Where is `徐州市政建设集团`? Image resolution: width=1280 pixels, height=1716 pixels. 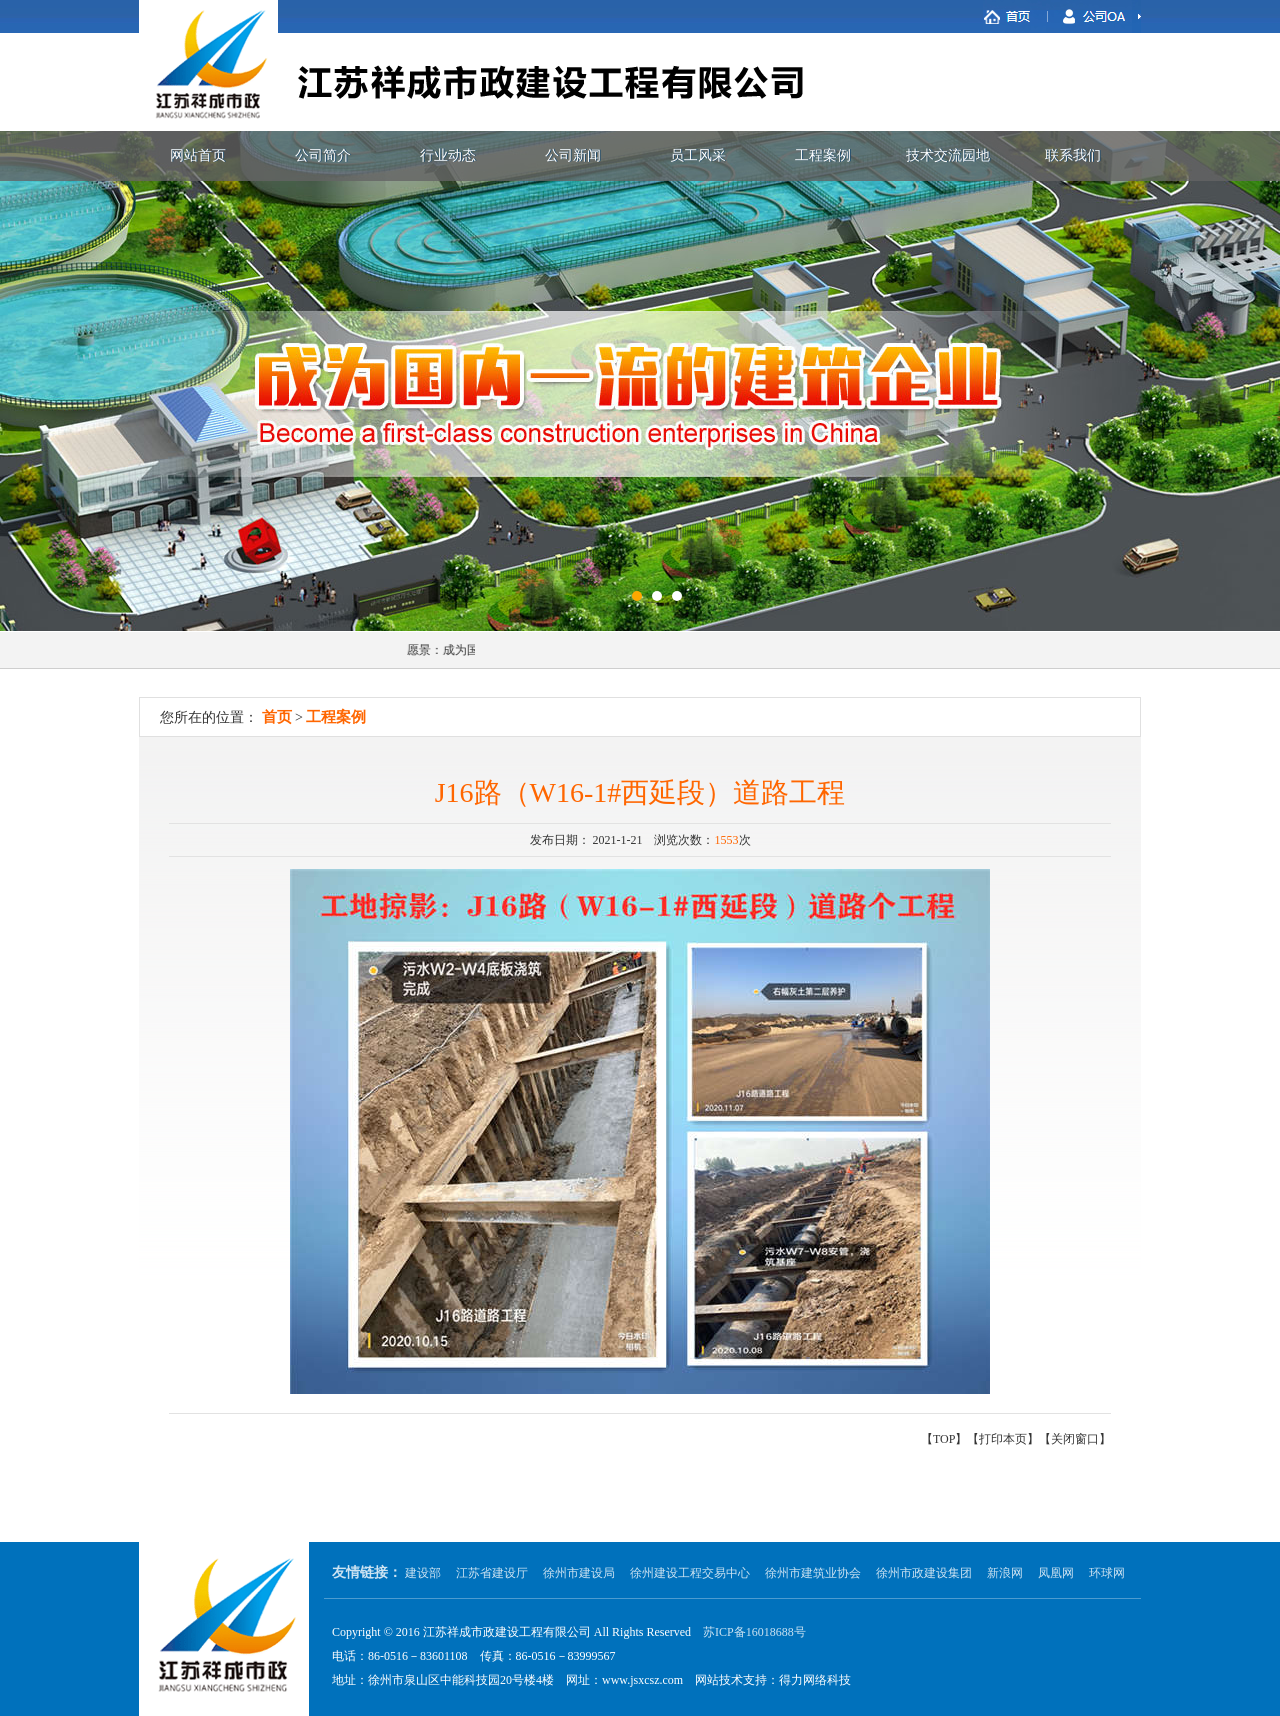 徐州市政建设集团 is located at coordinates (924, 1573).